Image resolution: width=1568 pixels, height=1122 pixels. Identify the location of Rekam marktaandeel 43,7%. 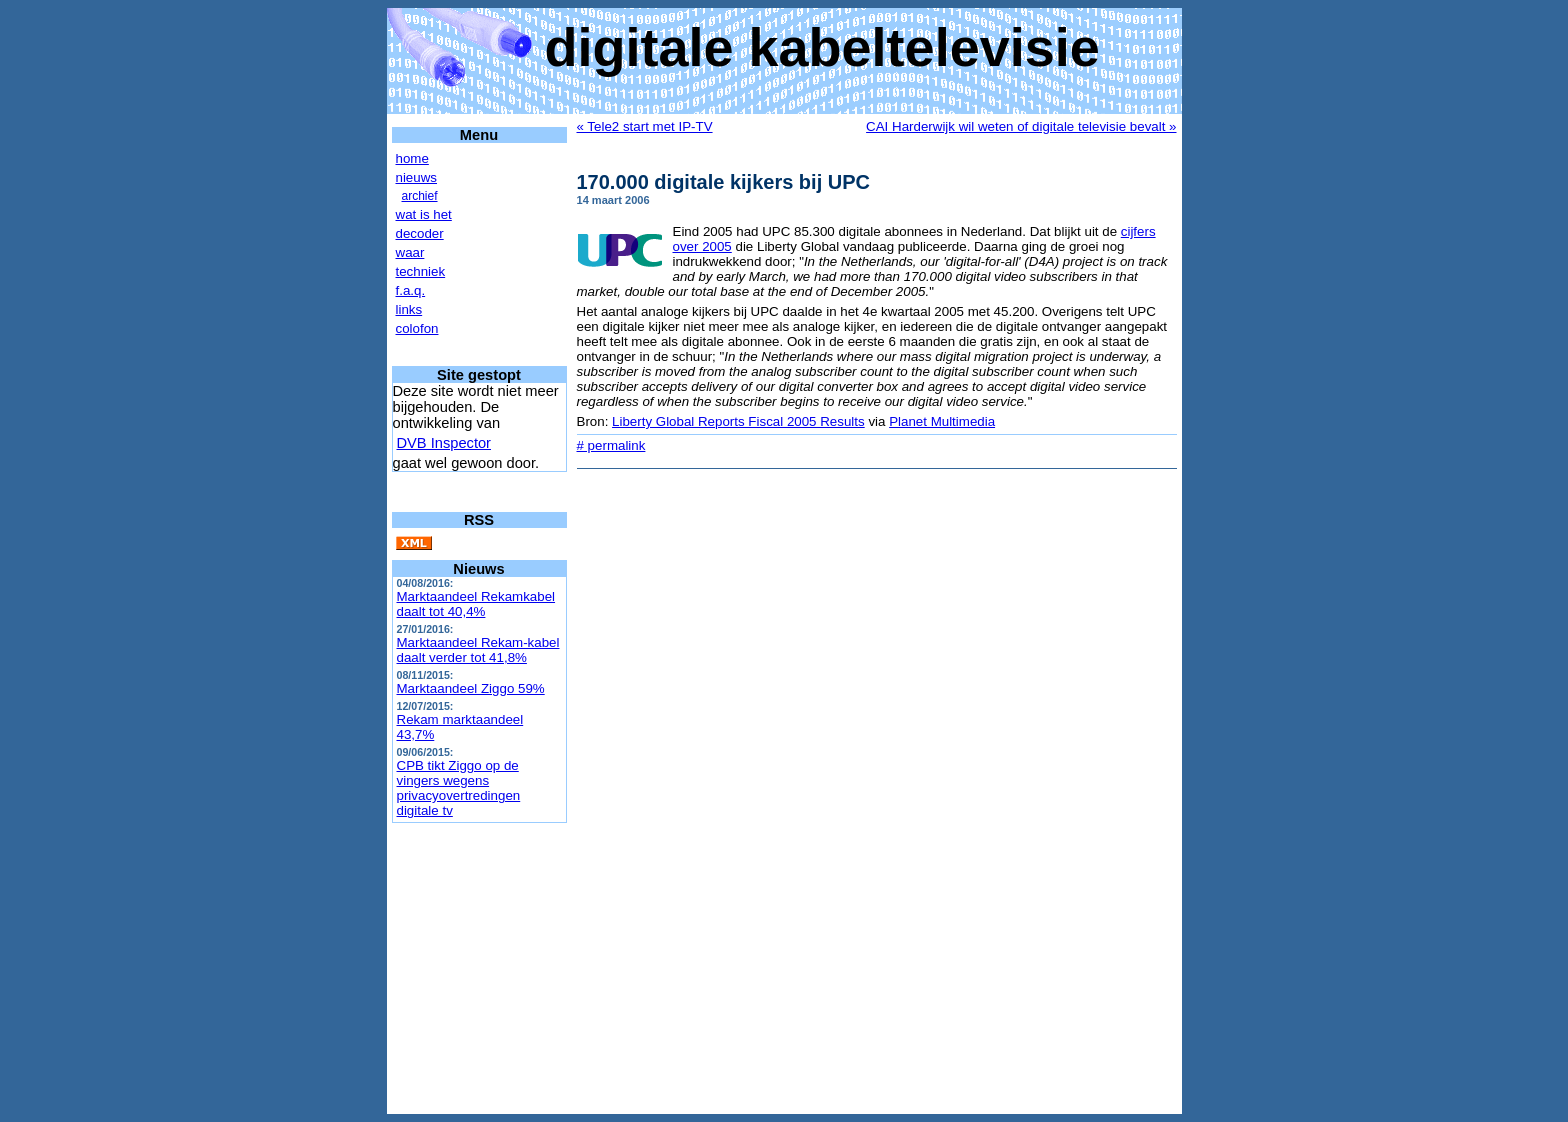
(460, 727).